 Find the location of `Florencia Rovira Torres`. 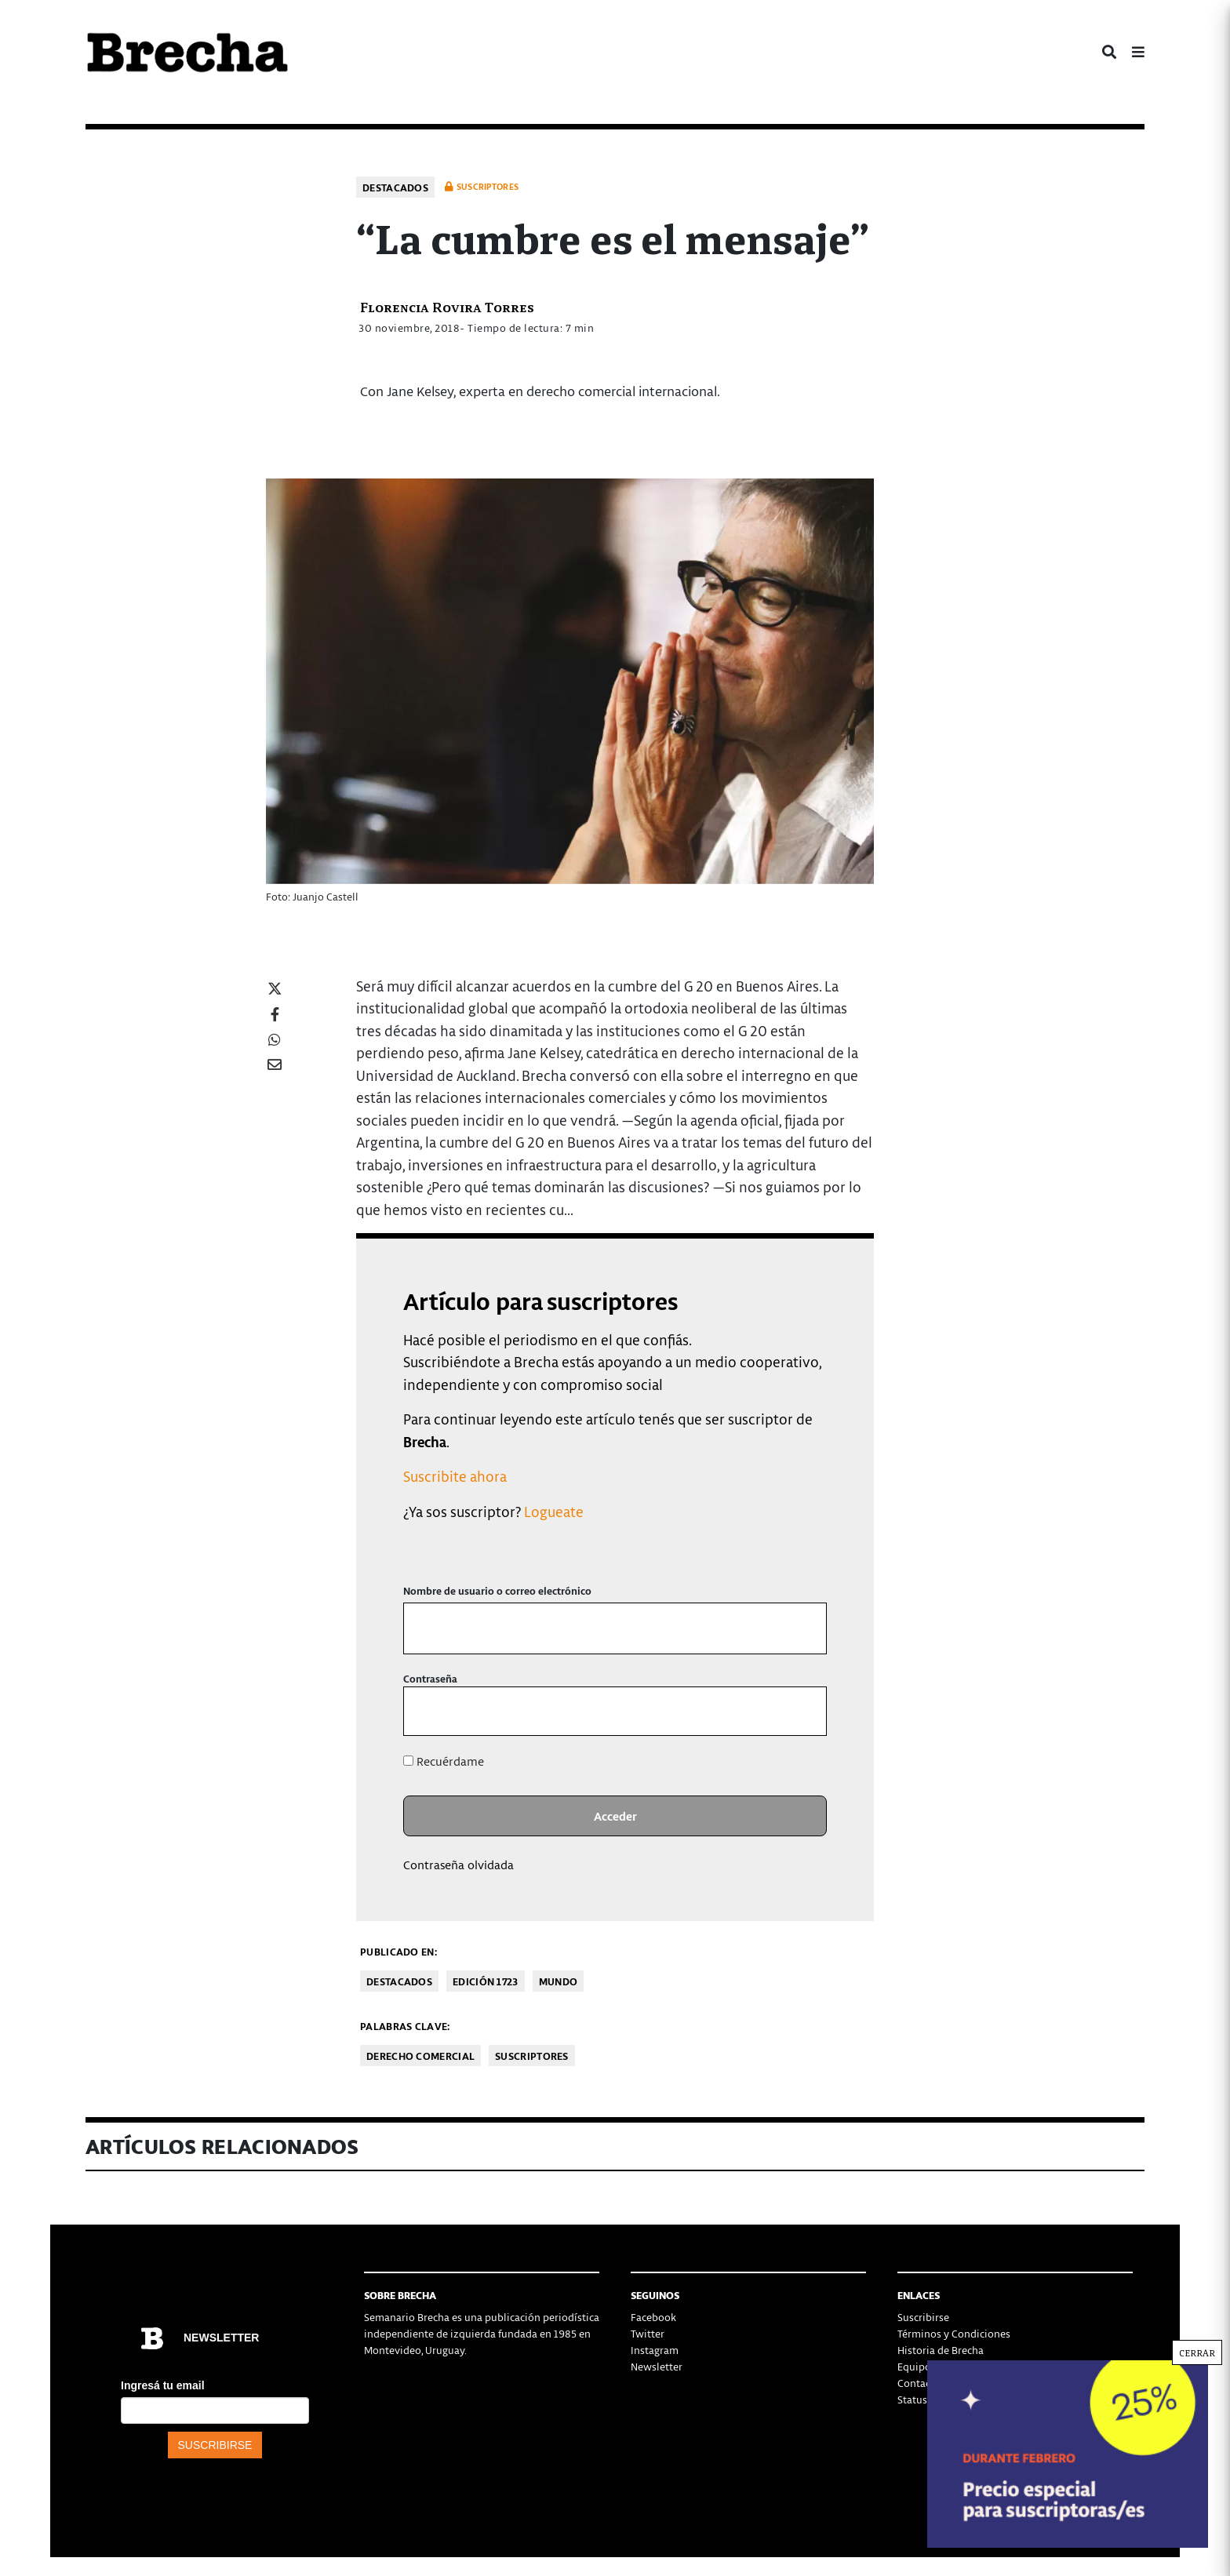

Florencia Rovira Torres is located at coordinates (447, 306).